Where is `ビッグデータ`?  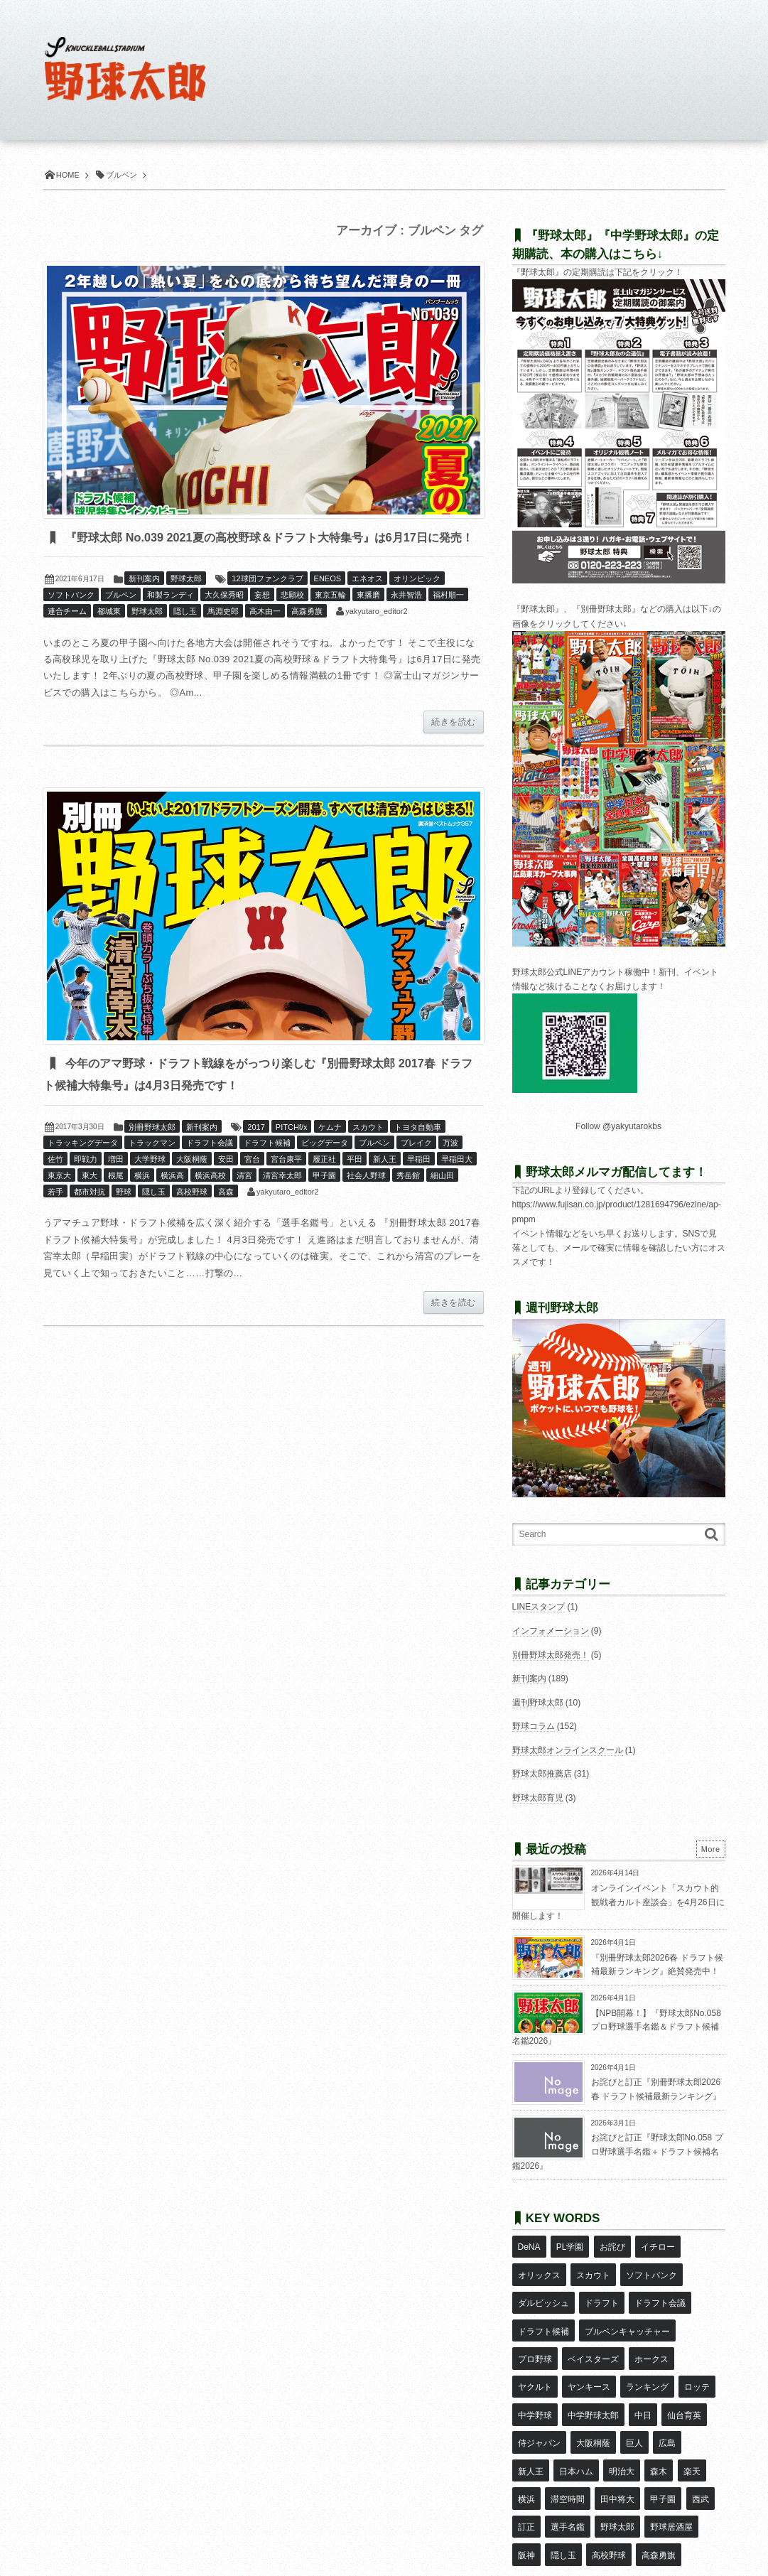 ビッグデータ is located at coordinates (324, 1167).